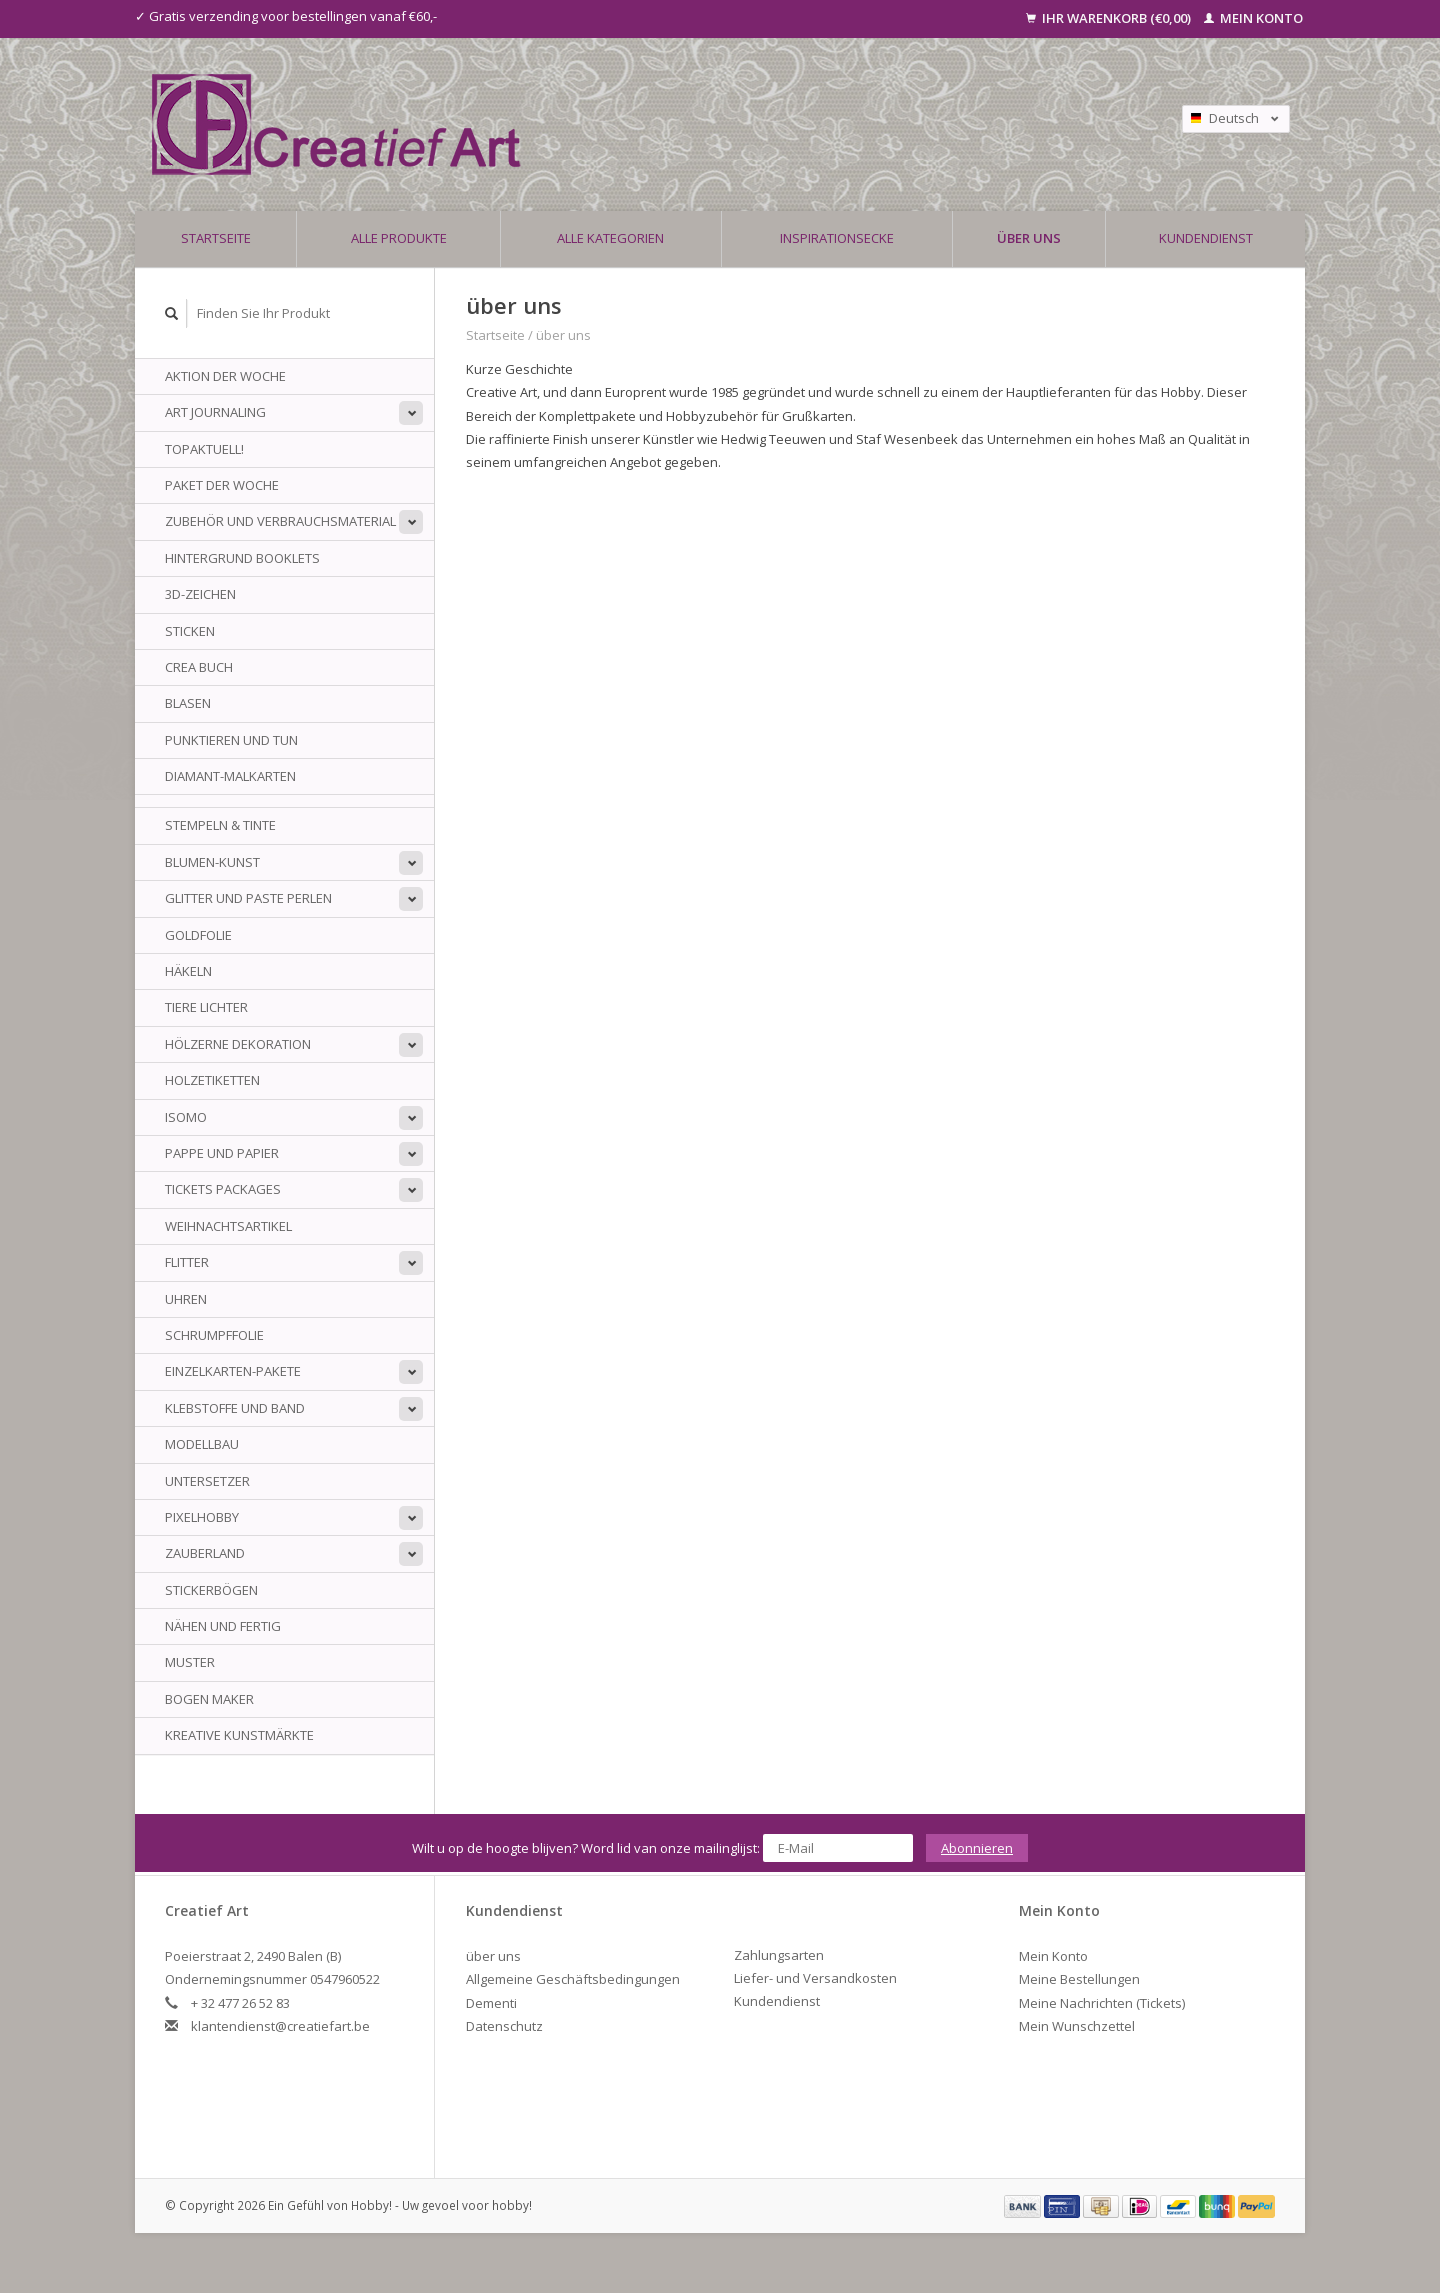  Describe the element at coordinates (235, 1408) in the screenshot. I see `Klebstoffe und Band` at that location.